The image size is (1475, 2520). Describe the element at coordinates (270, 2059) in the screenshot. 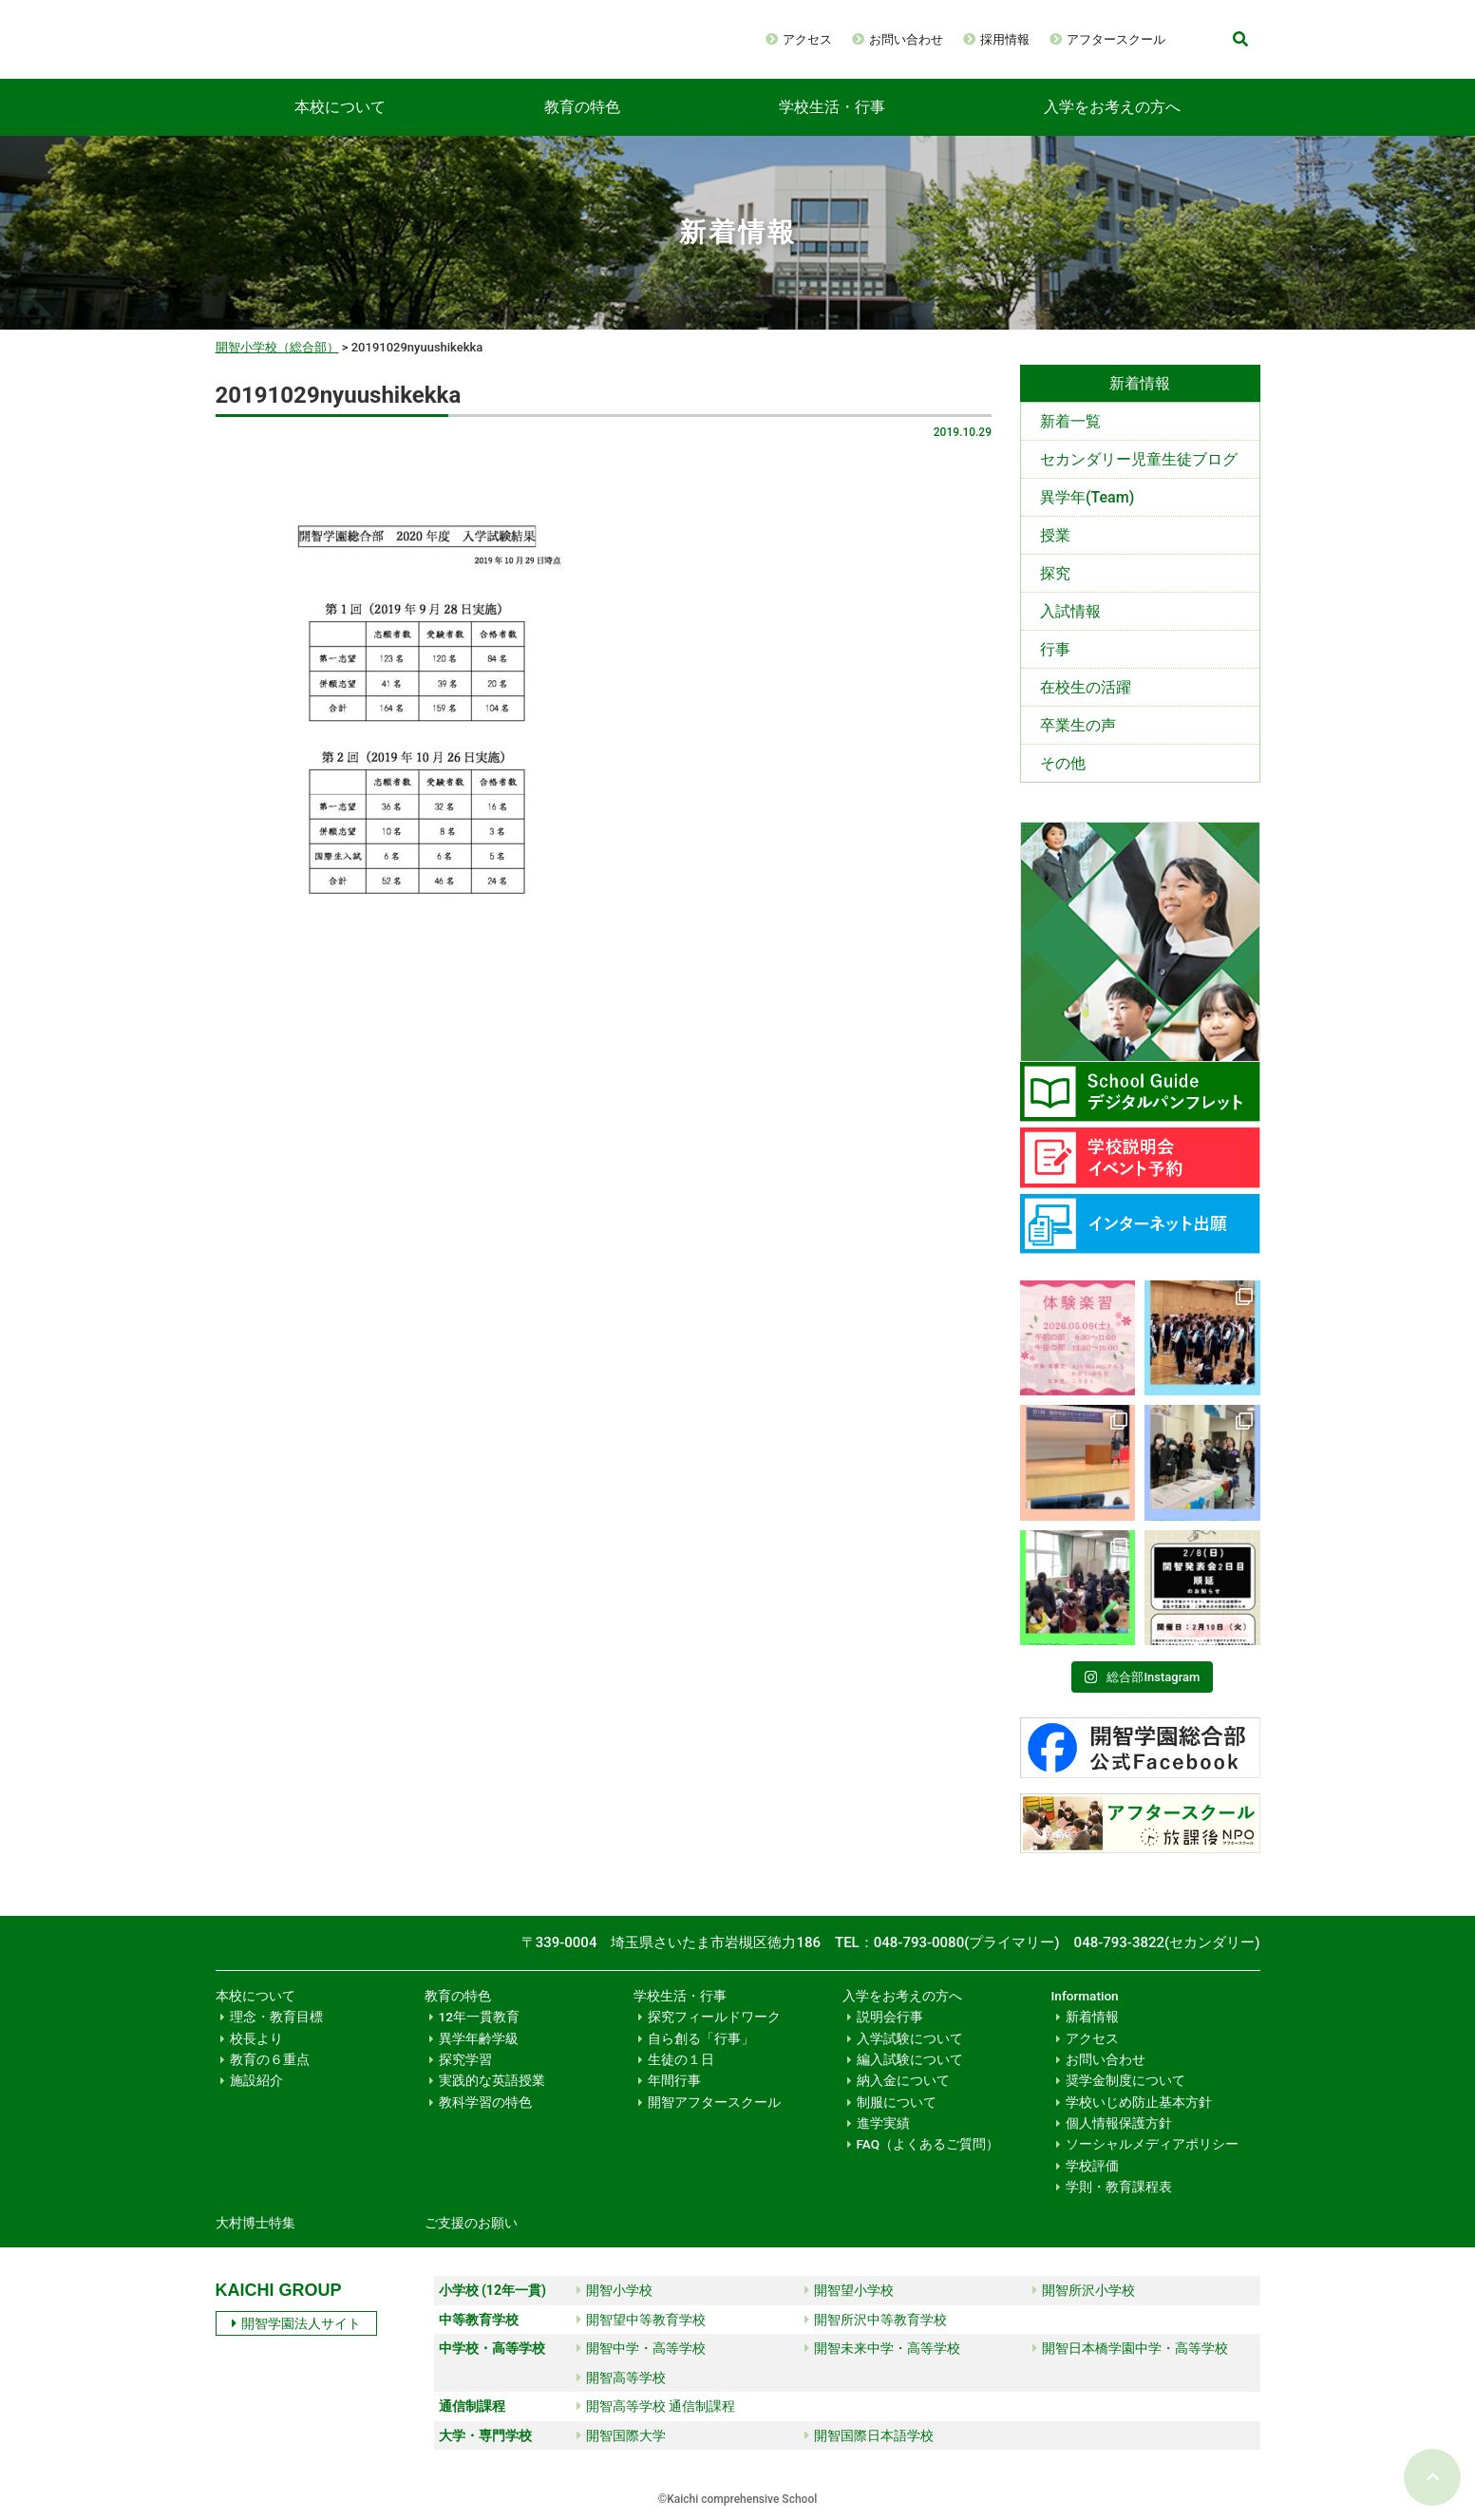

I see `教育の６重点` at that location.